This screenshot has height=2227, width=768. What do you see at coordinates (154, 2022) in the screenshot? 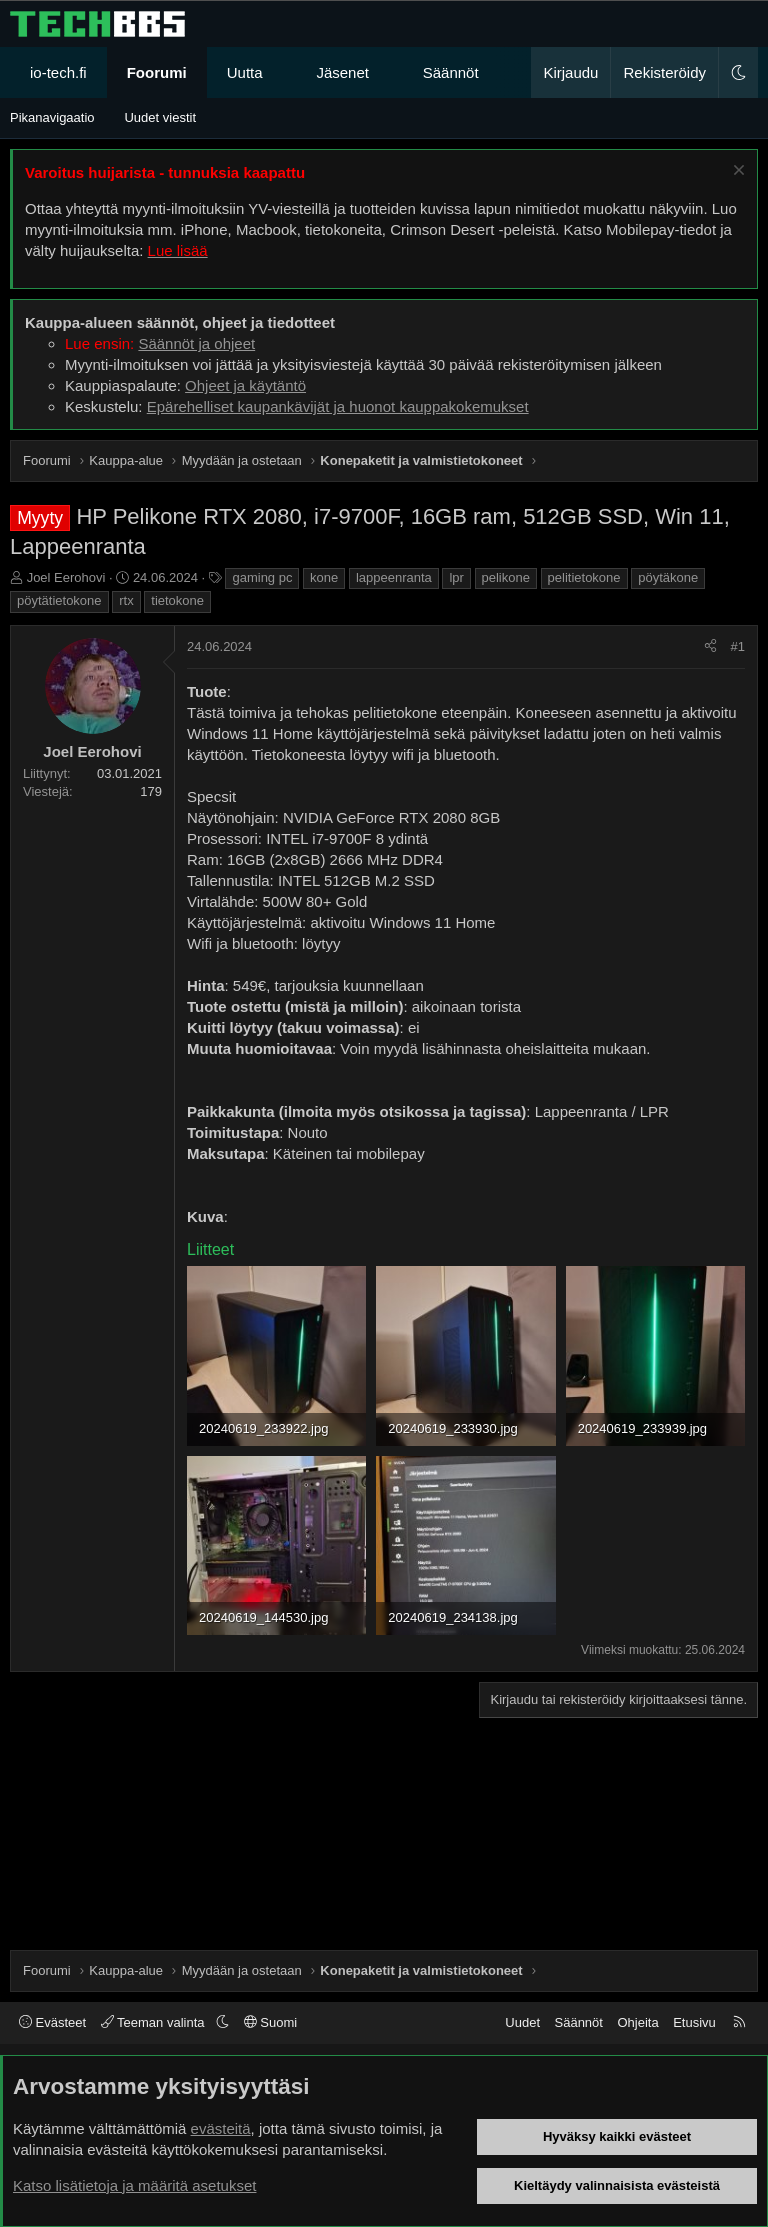
I see `Teeman valinta` at bounding box center [154, 2022].